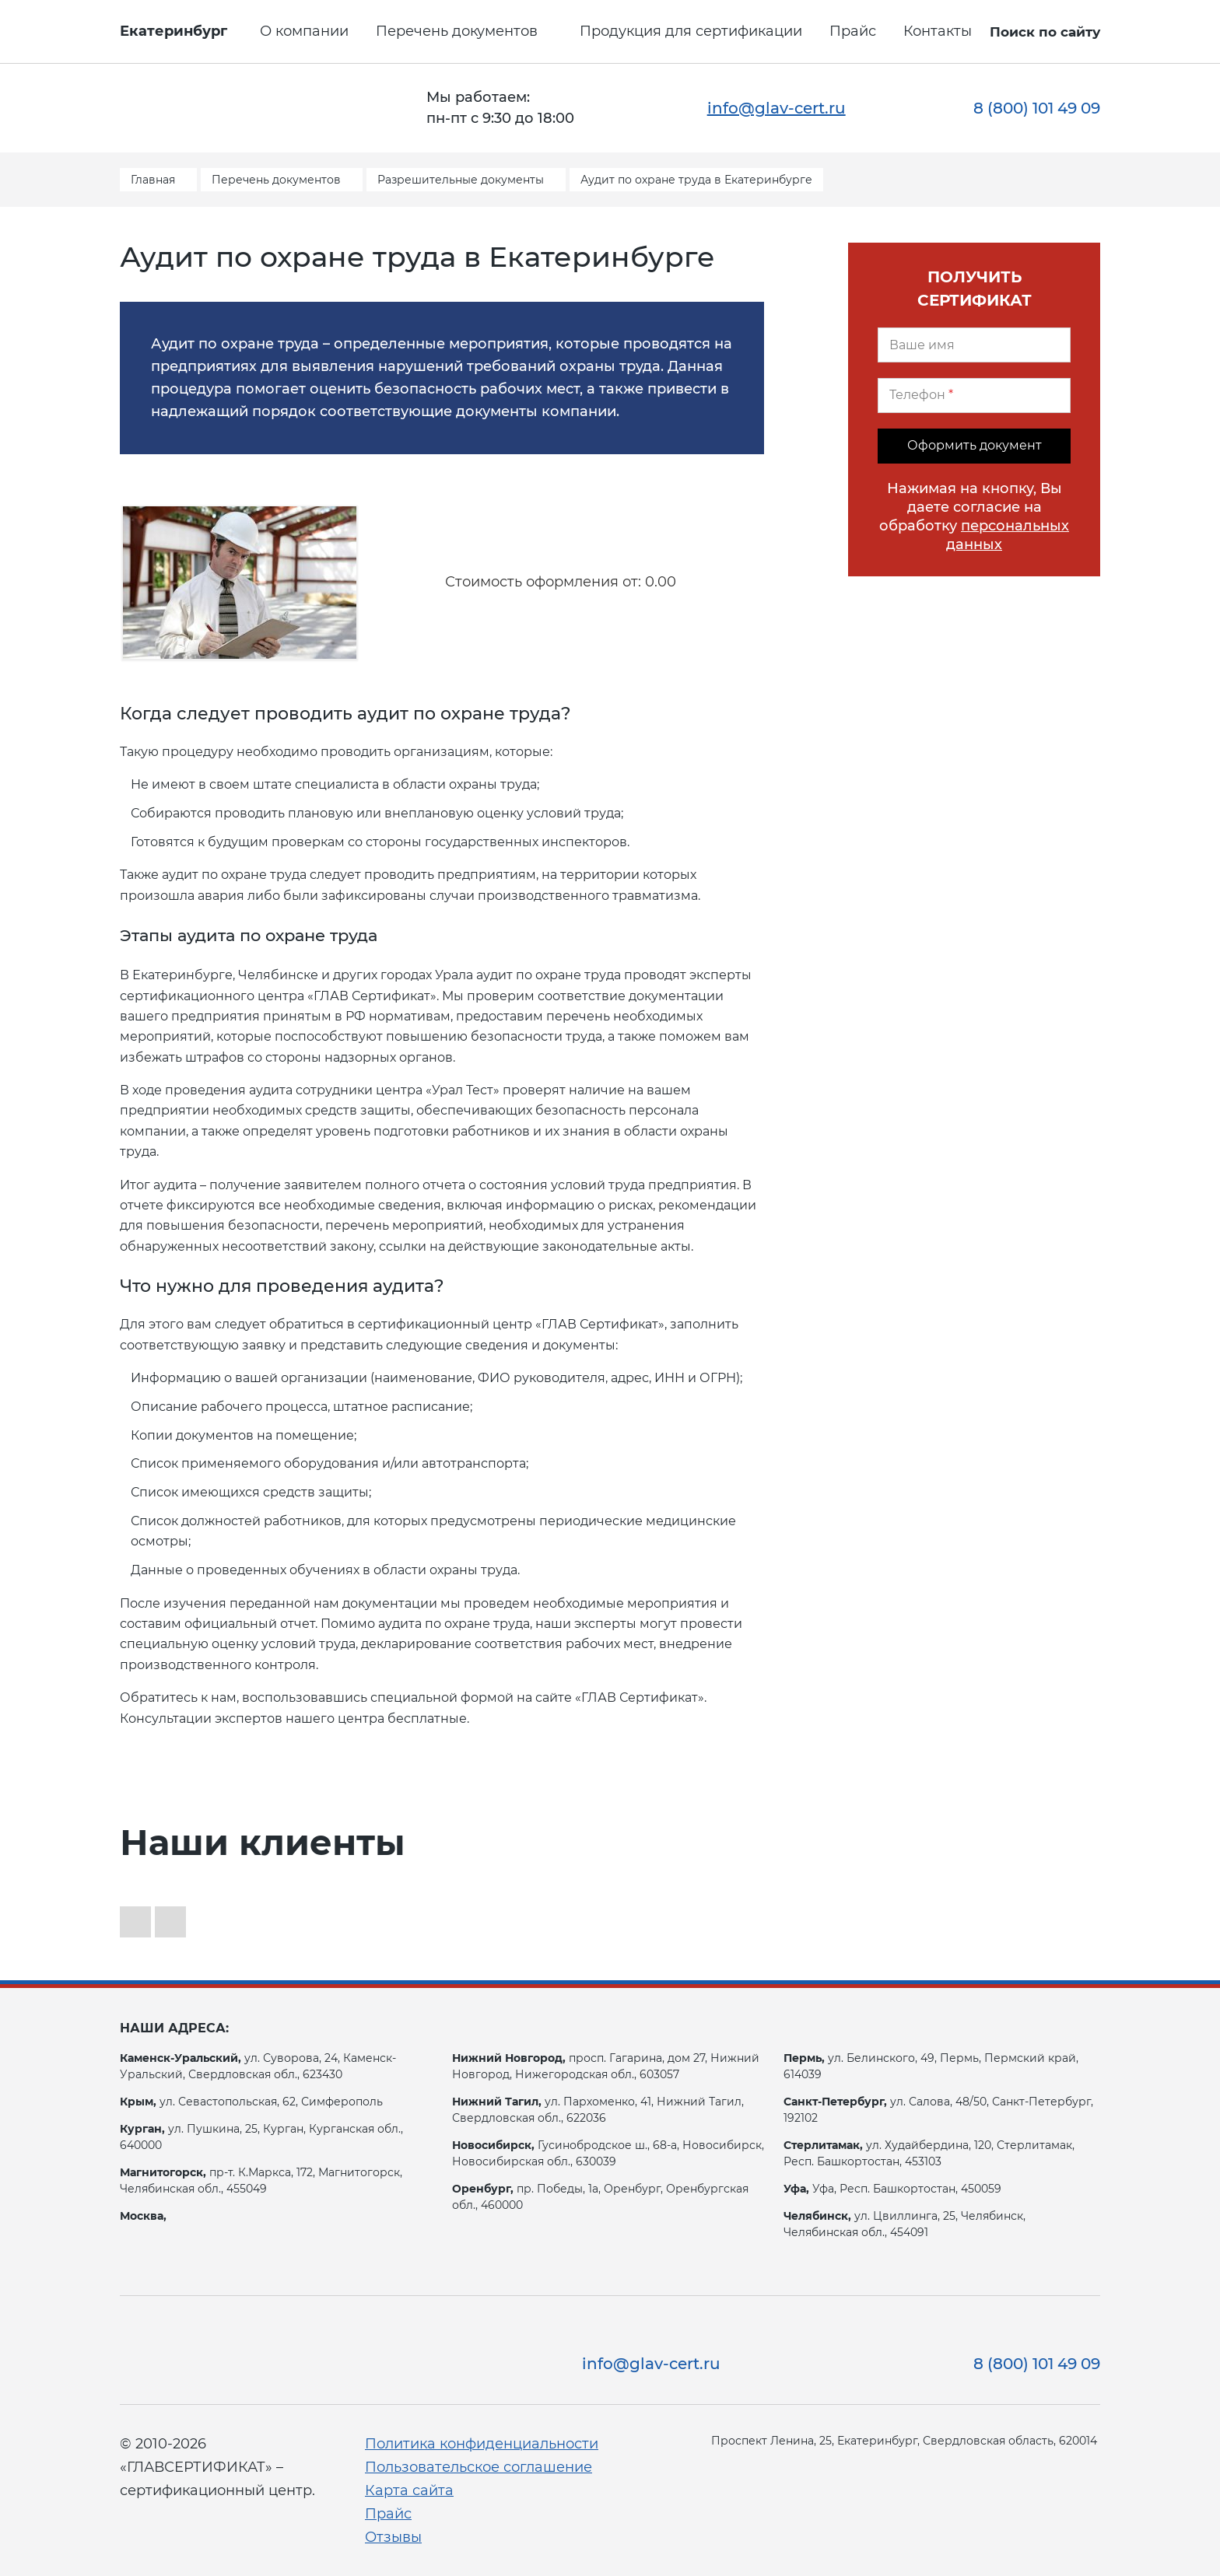 The height and width of the screenshot is (2576, 1220). What do you see at coordinates (937, 31) in the screenshot?
I see `Контакты` at bounding box center [937, 31].